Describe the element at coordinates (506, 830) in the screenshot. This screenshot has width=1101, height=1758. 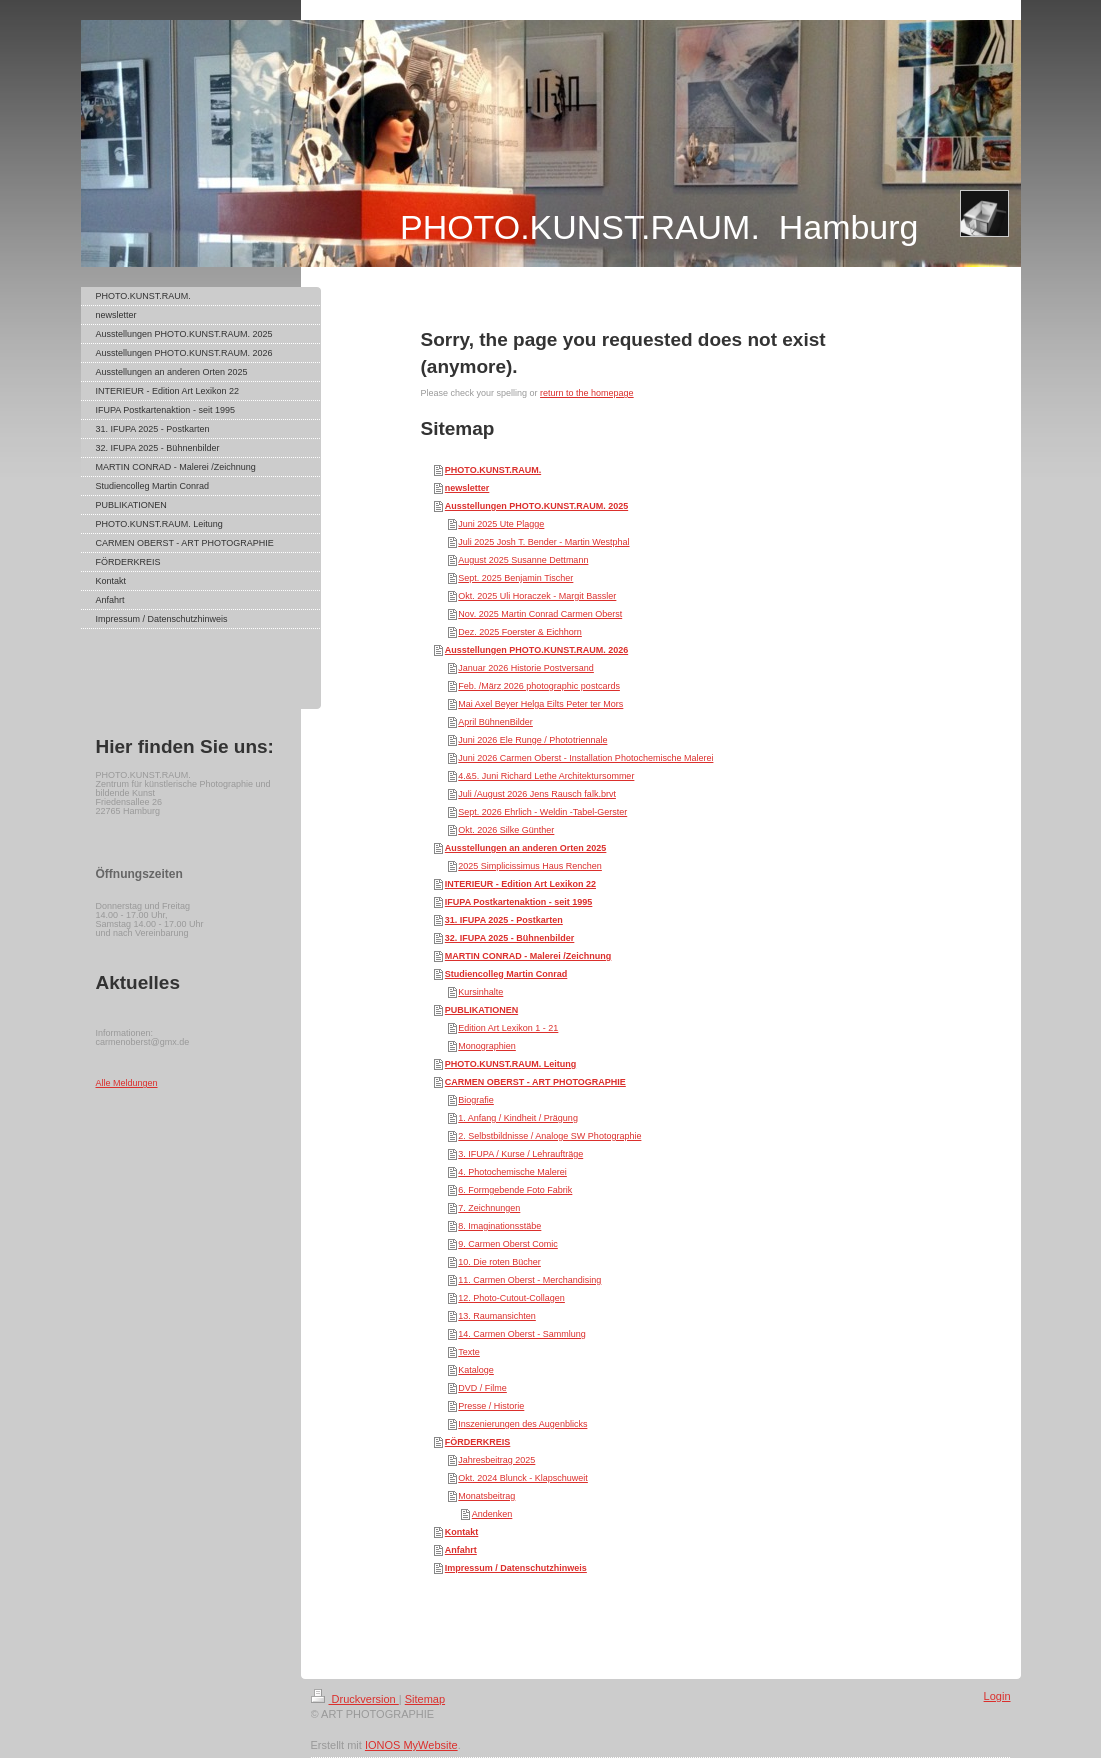
I see `Okt. 2026 Silke Günther` at that location.